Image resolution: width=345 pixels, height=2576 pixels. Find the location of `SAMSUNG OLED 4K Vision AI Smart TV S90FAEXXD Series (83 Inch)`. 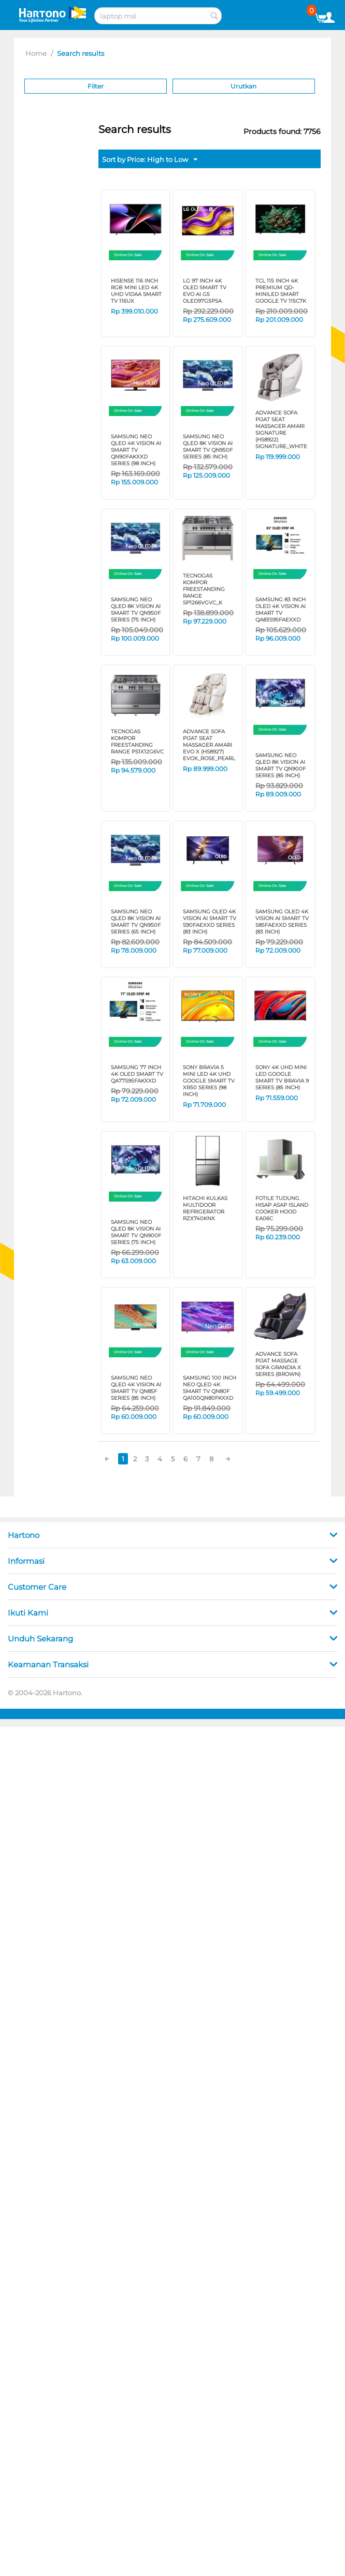

SAMSUNG OLED 4K Vision AI Smart TV S90FAEXXD Series (83 Inch) is located at coordinates (209, 921).